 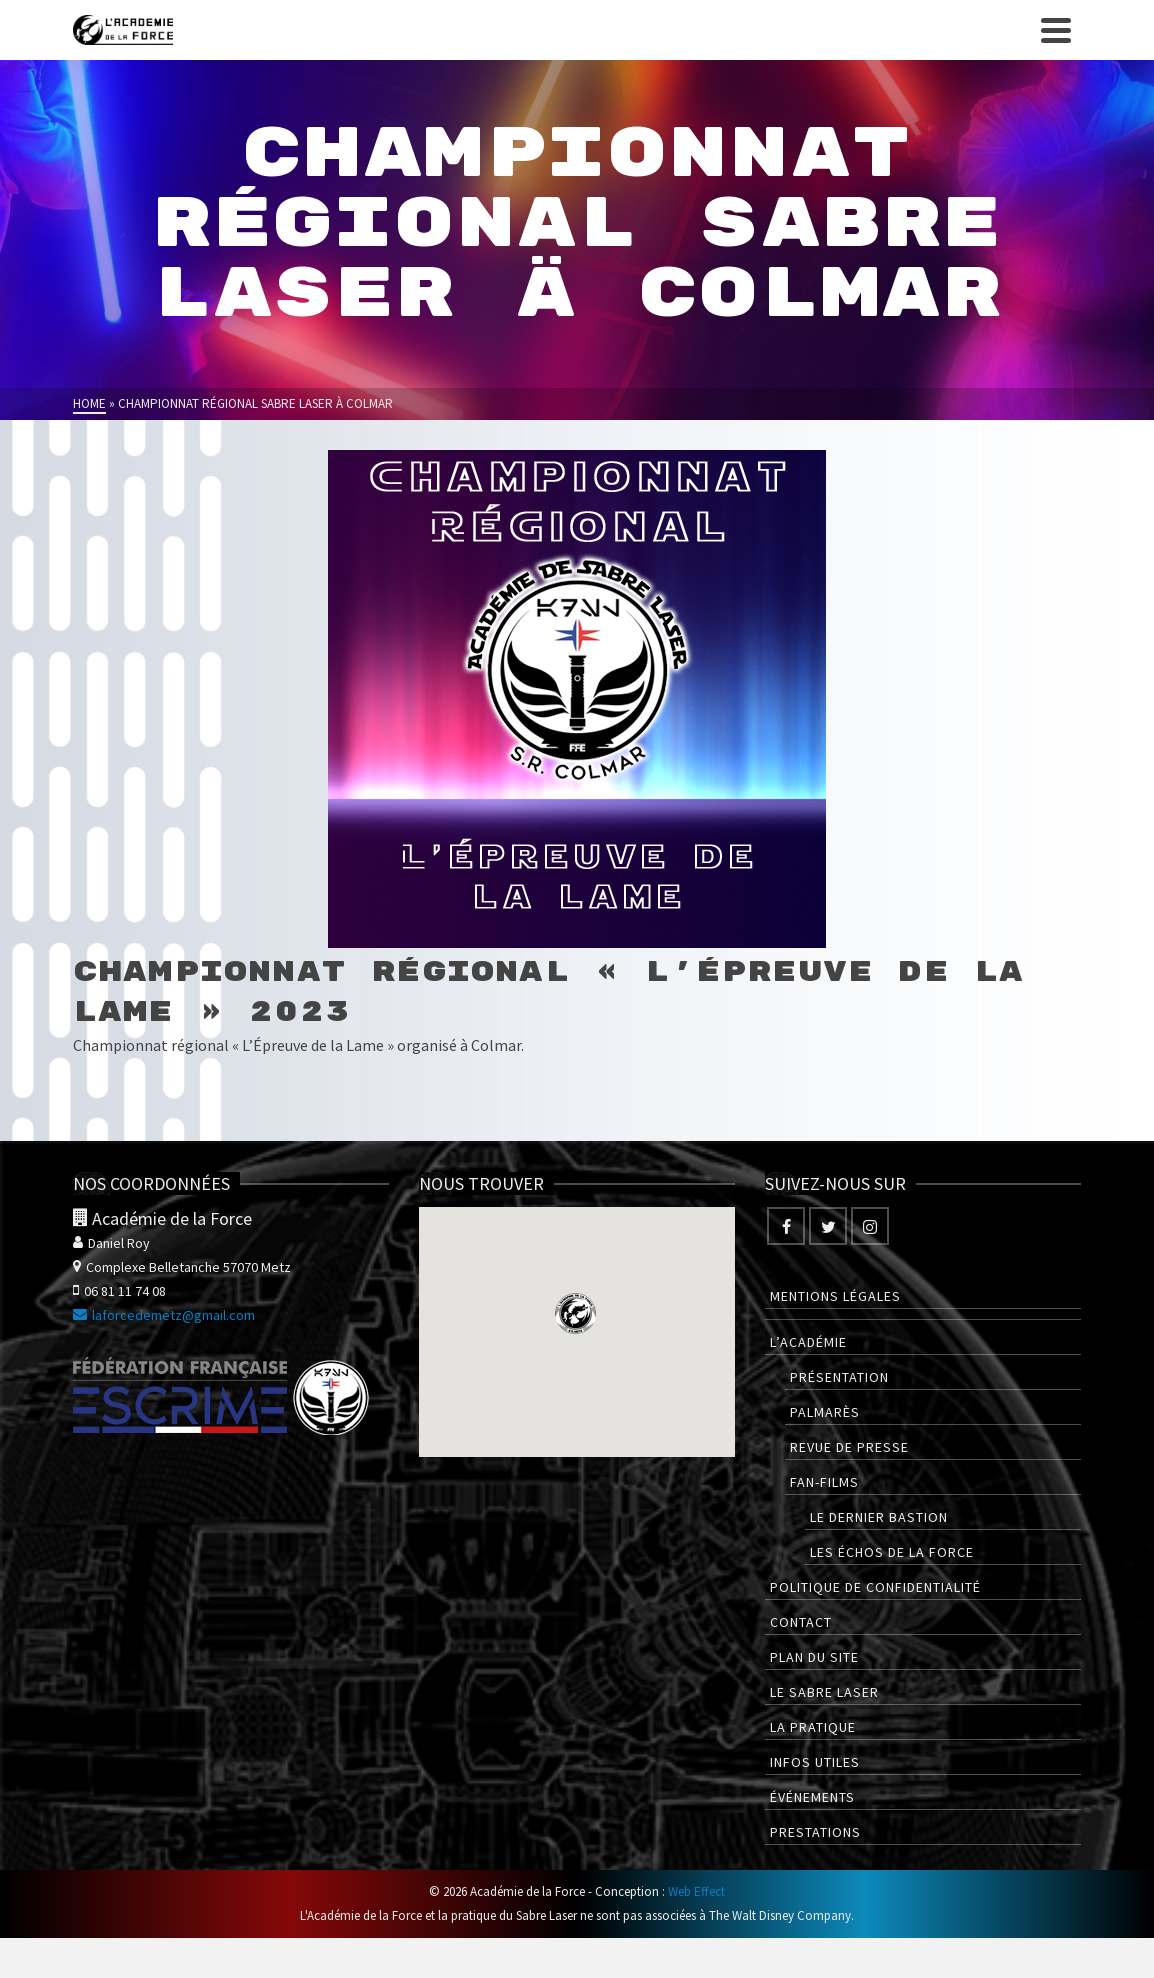 What do you see at coordinates (812, 1797) in the screenshot?
I see `Événements` at bounding box center [812, 1797].